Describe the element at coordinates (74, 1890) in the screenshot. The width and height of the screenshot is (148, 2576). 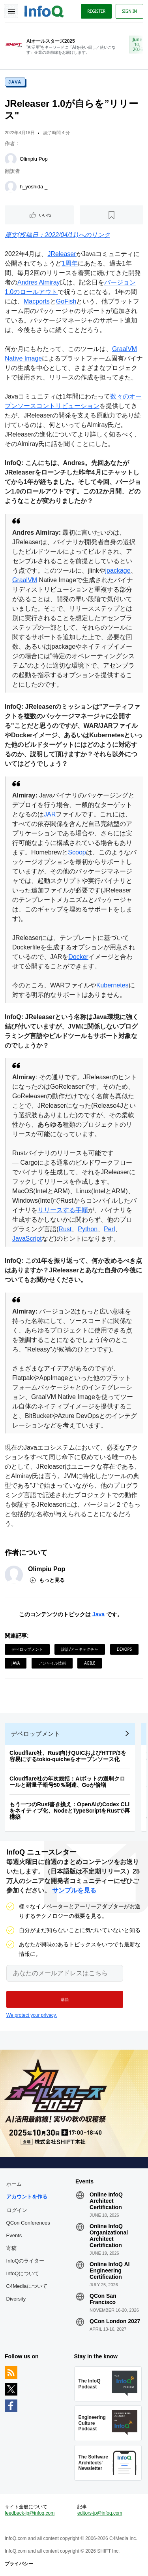
I see `サンプルを見る` at that location.